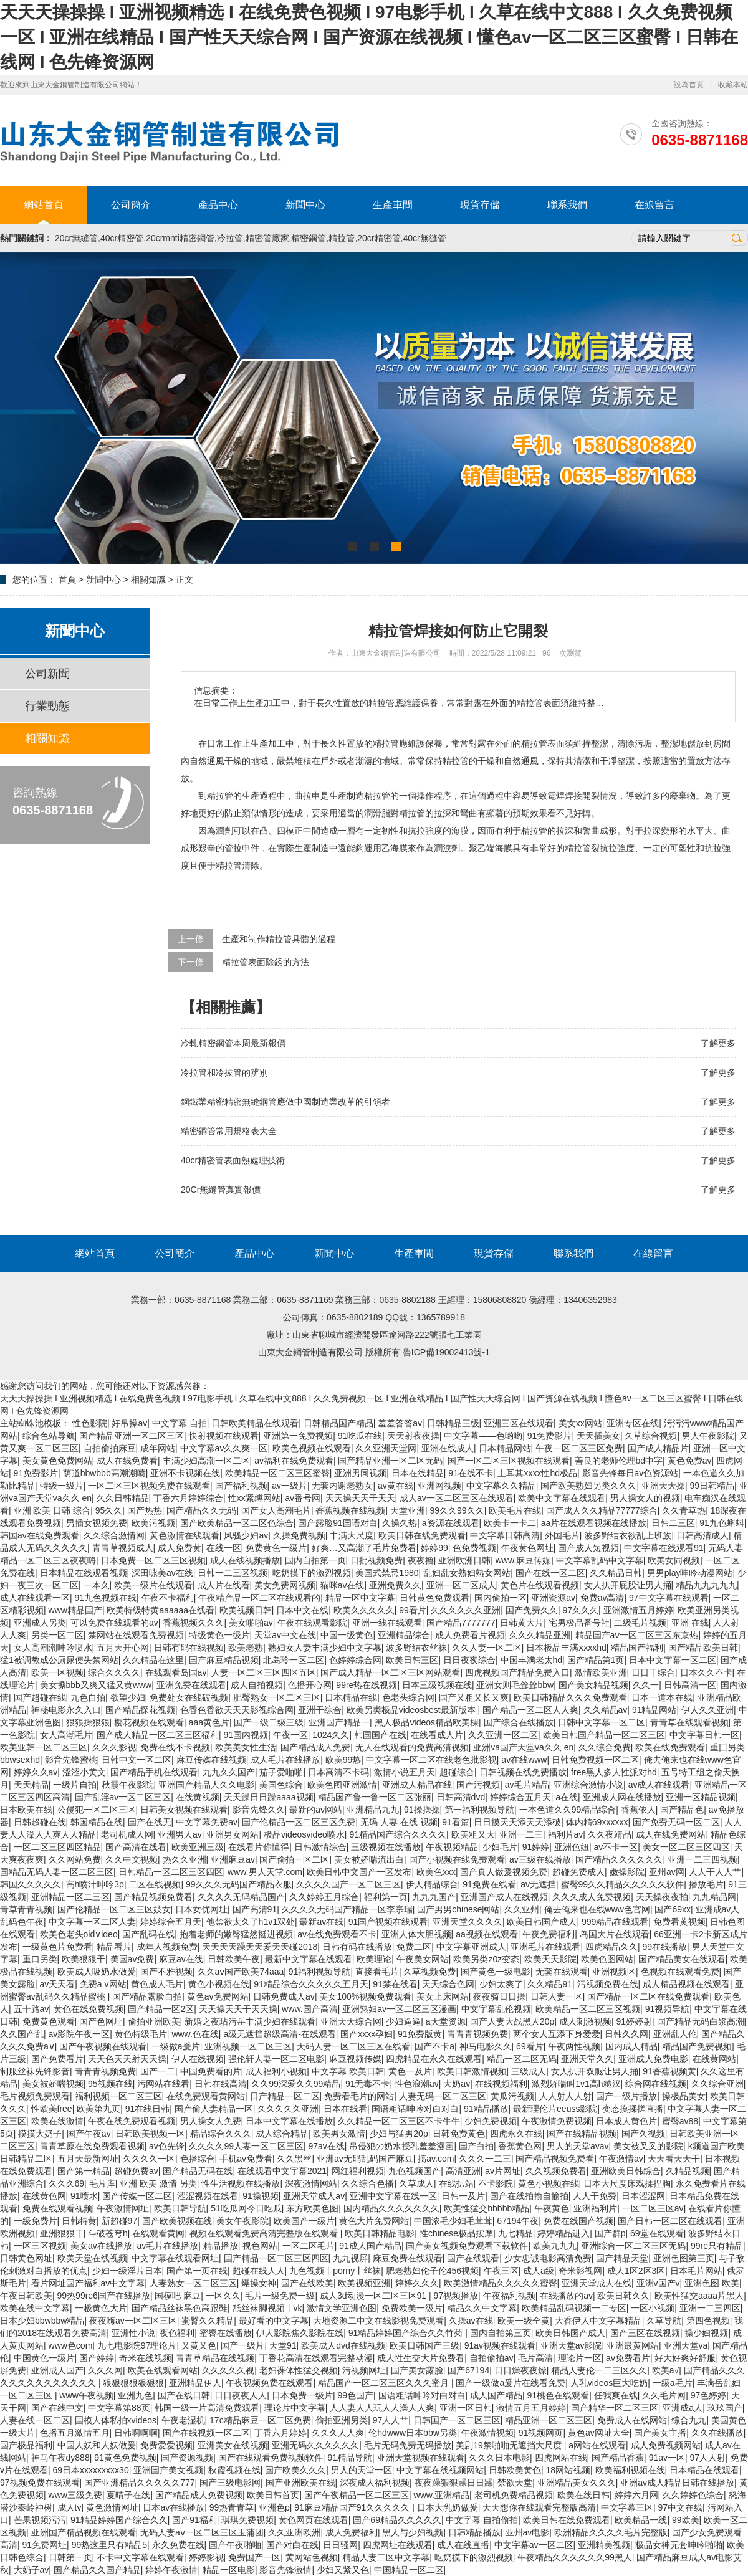 The height and width of the screenshot is (2576, 748). I want to click on 免费a v网站, so click(103, 1984).